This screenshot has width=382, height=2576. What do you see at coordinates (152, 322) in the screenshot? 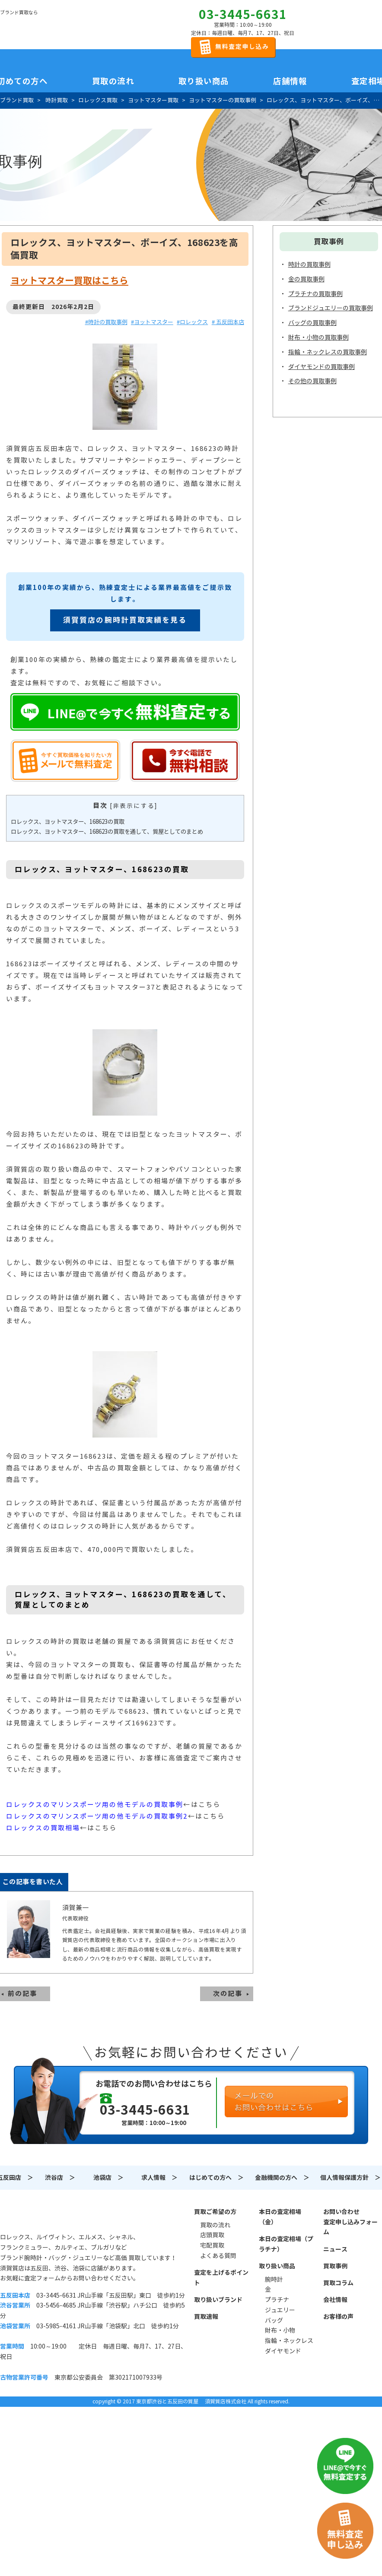
I see `#ヨットマスター` at bounding box center [152, 322].